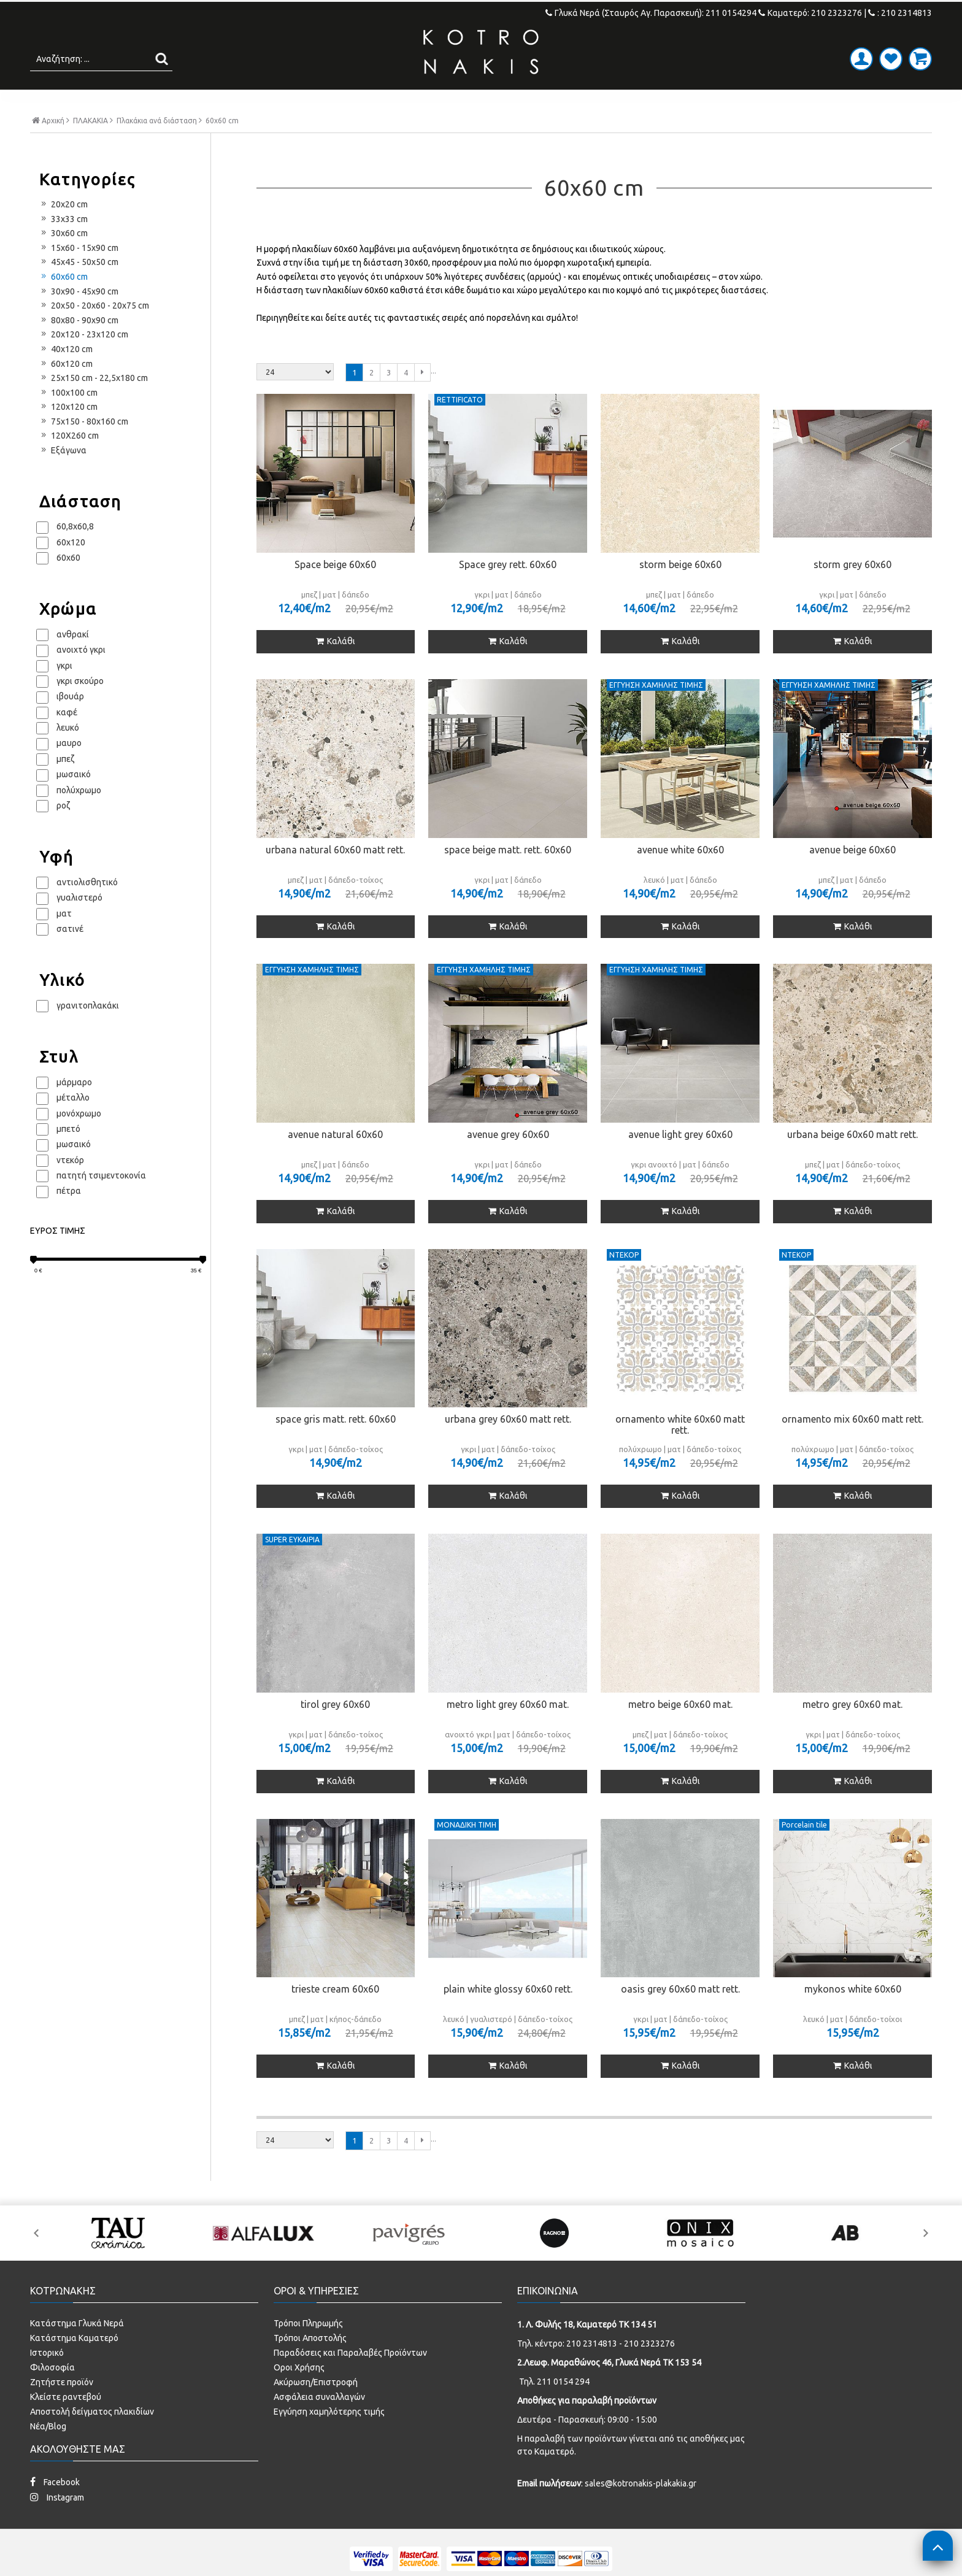 Image resolution: width=962 pixels, height=2576 pixels. What do you see at coordinates (47, 2378) in the screenshot?
I see `Ιστορικό` at bounding box center [47, 2378].